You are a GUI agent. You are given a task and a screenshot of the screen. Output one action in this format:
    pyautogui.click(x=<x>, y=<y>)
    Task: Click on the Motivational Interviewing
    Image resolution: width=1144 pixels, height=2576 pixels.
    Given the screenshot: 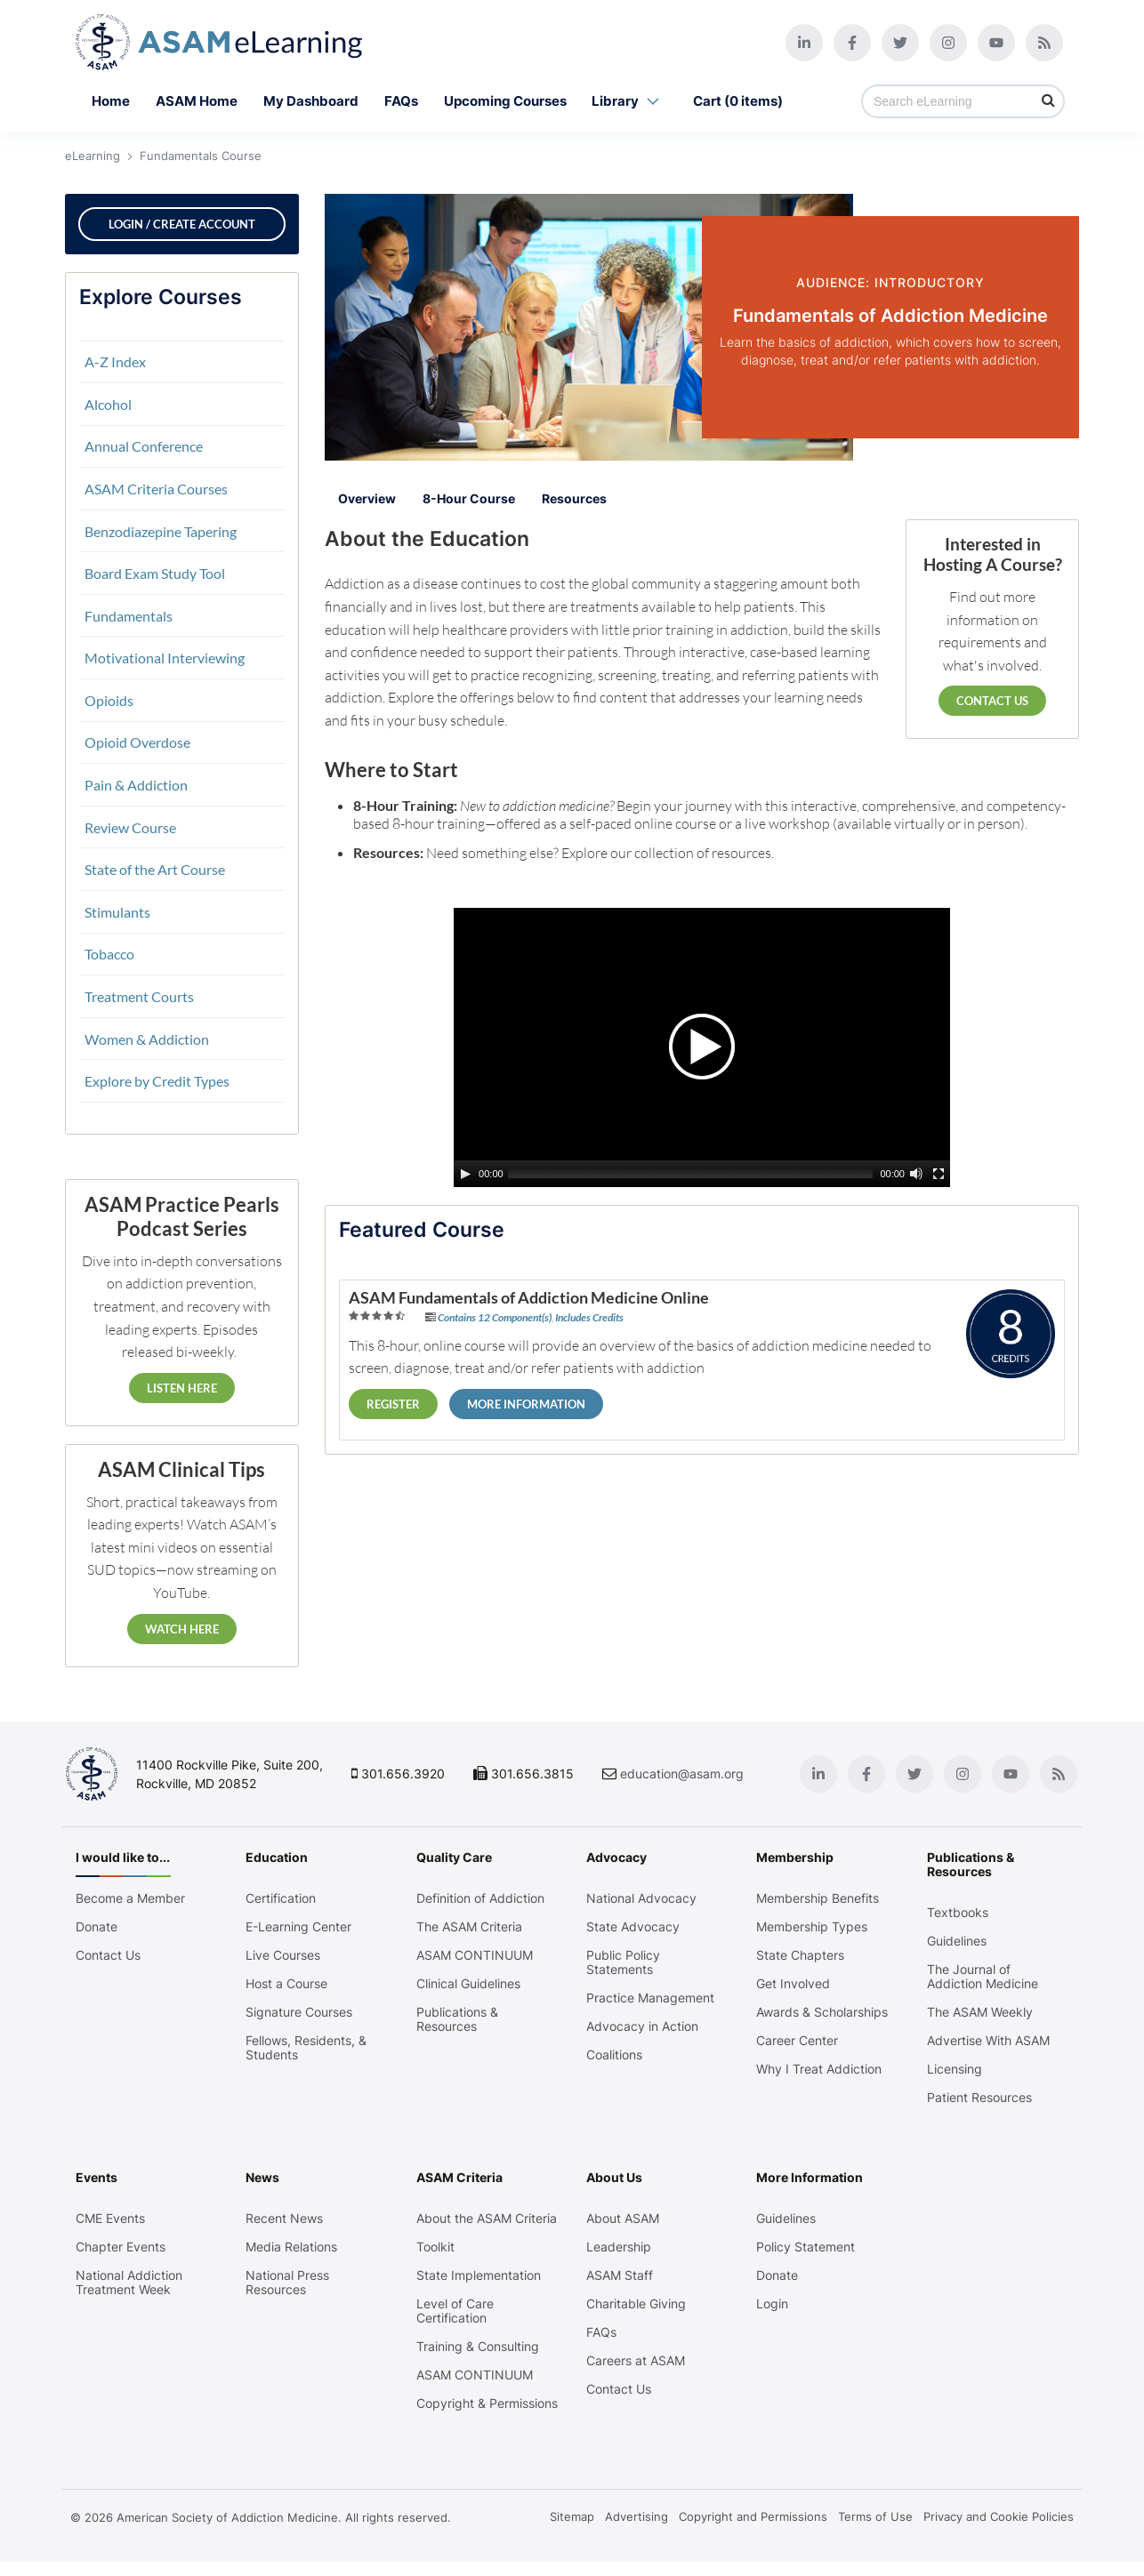 What is the action you would take?
    pyautogui.click(x=165, y=657)
    